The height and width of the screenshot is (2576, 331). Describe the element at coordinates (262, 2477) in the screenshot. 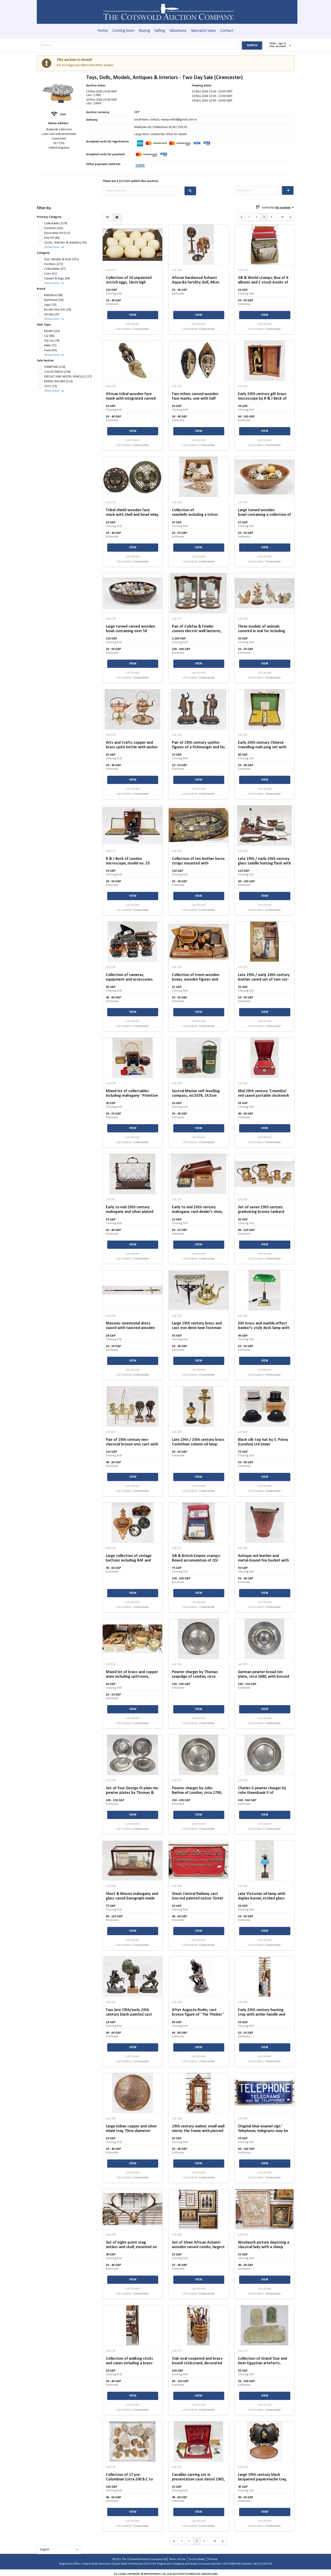

I see `Large 19th century black lacquered papiermache tray, with shaped moulded edge, hand decorated with` at that location.